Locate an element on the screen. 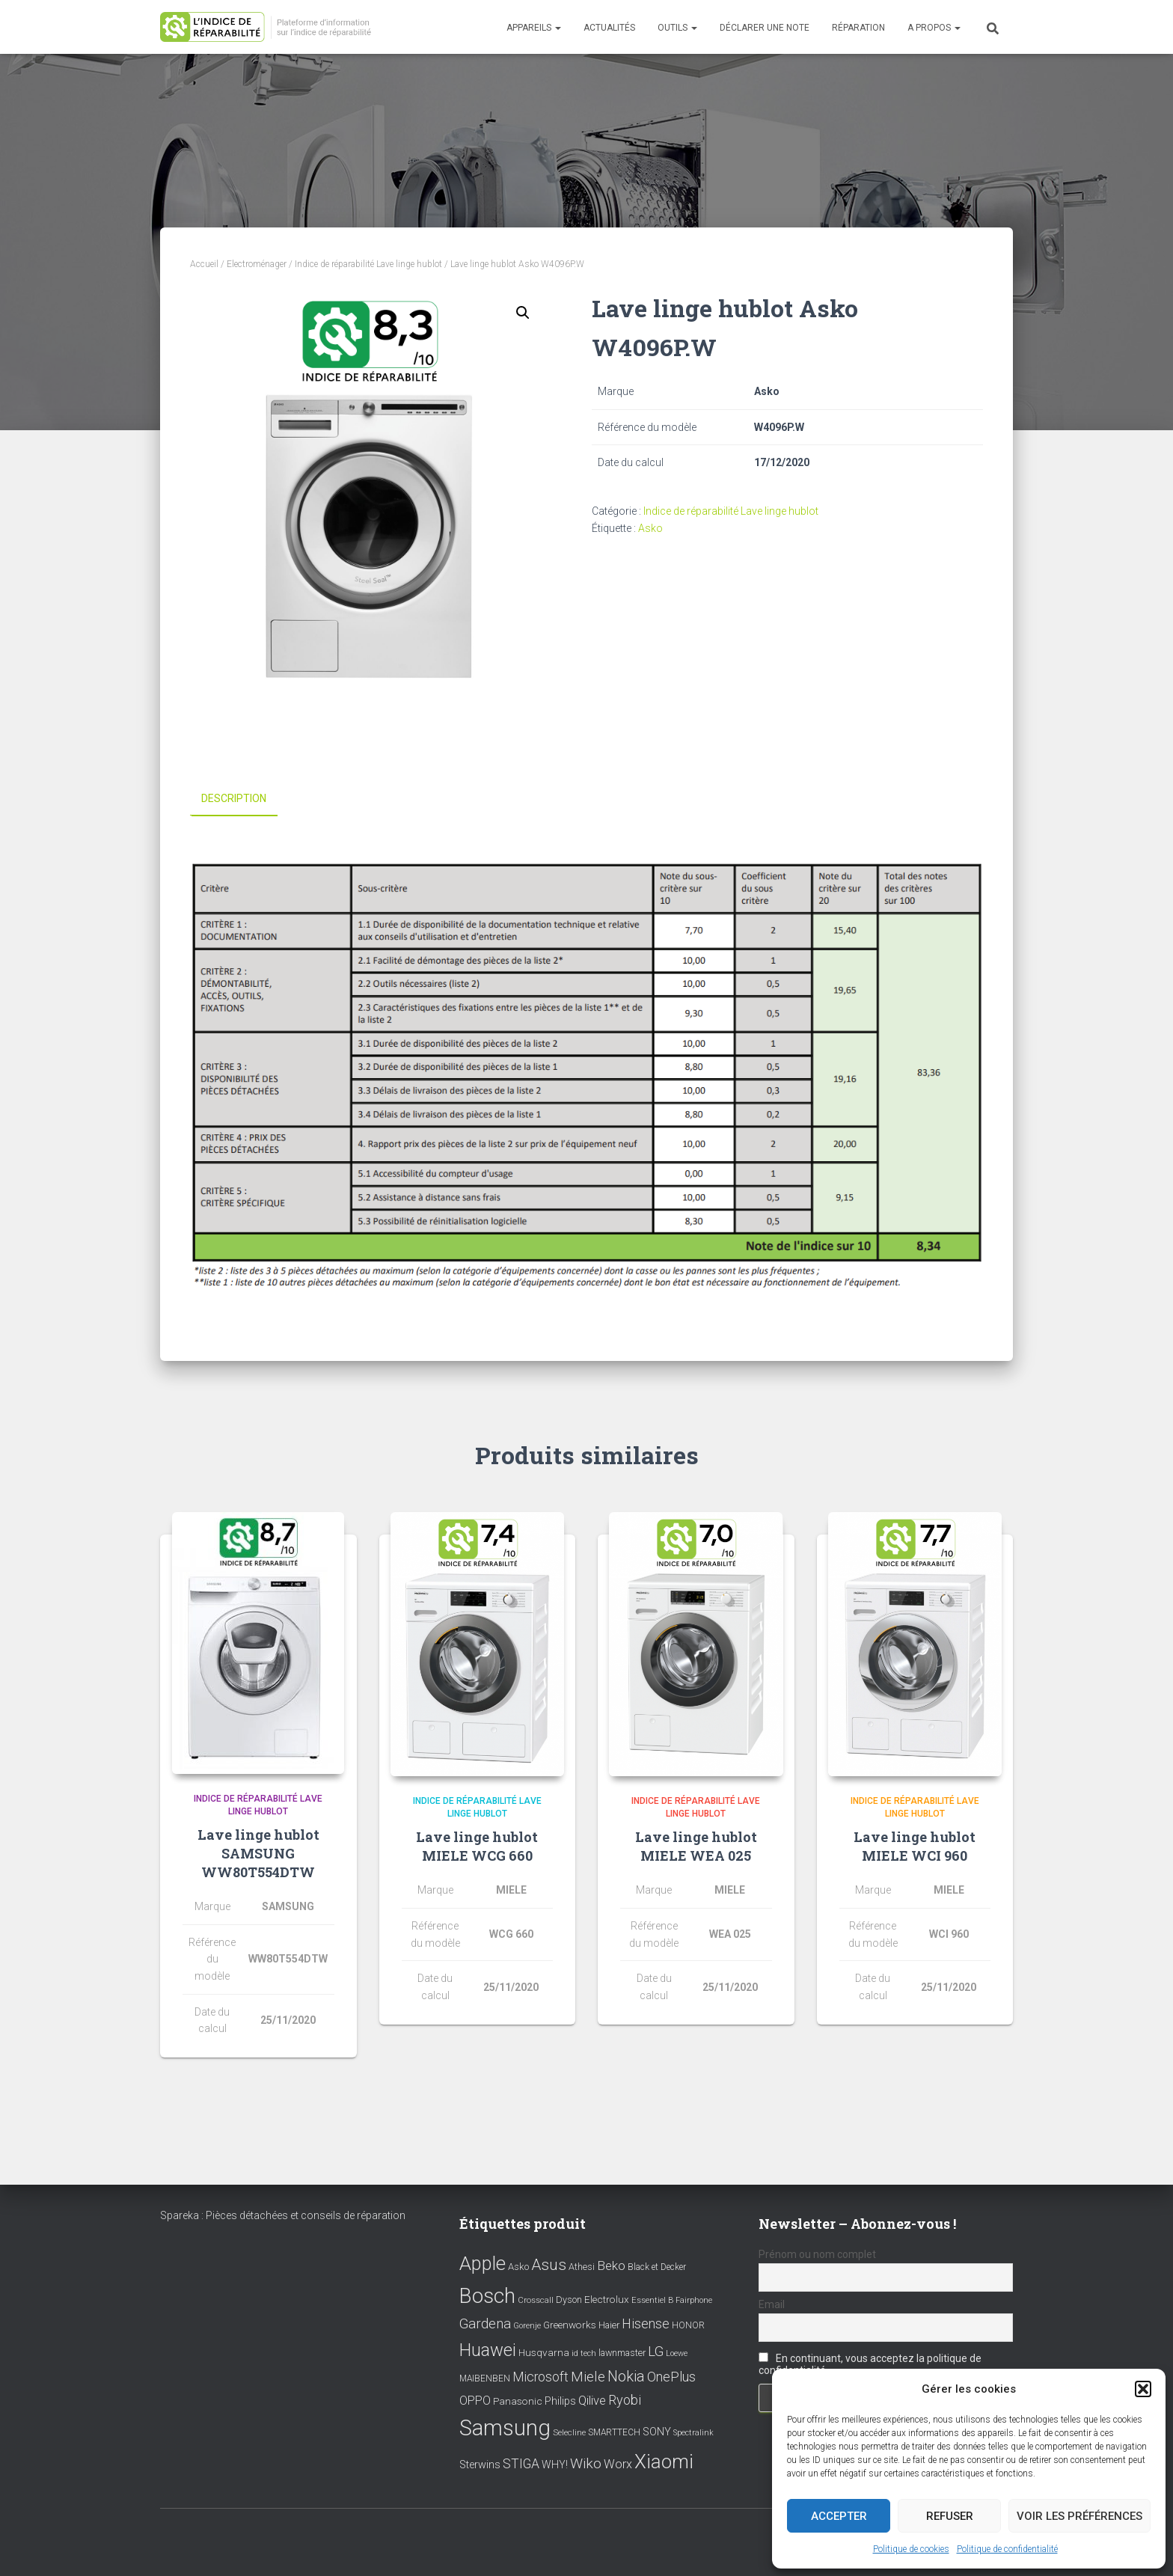 This screenshot has height=2576, width=1173. Electrolux [Electrolux (11 éléments)] is located at coordinates (606, 2298).